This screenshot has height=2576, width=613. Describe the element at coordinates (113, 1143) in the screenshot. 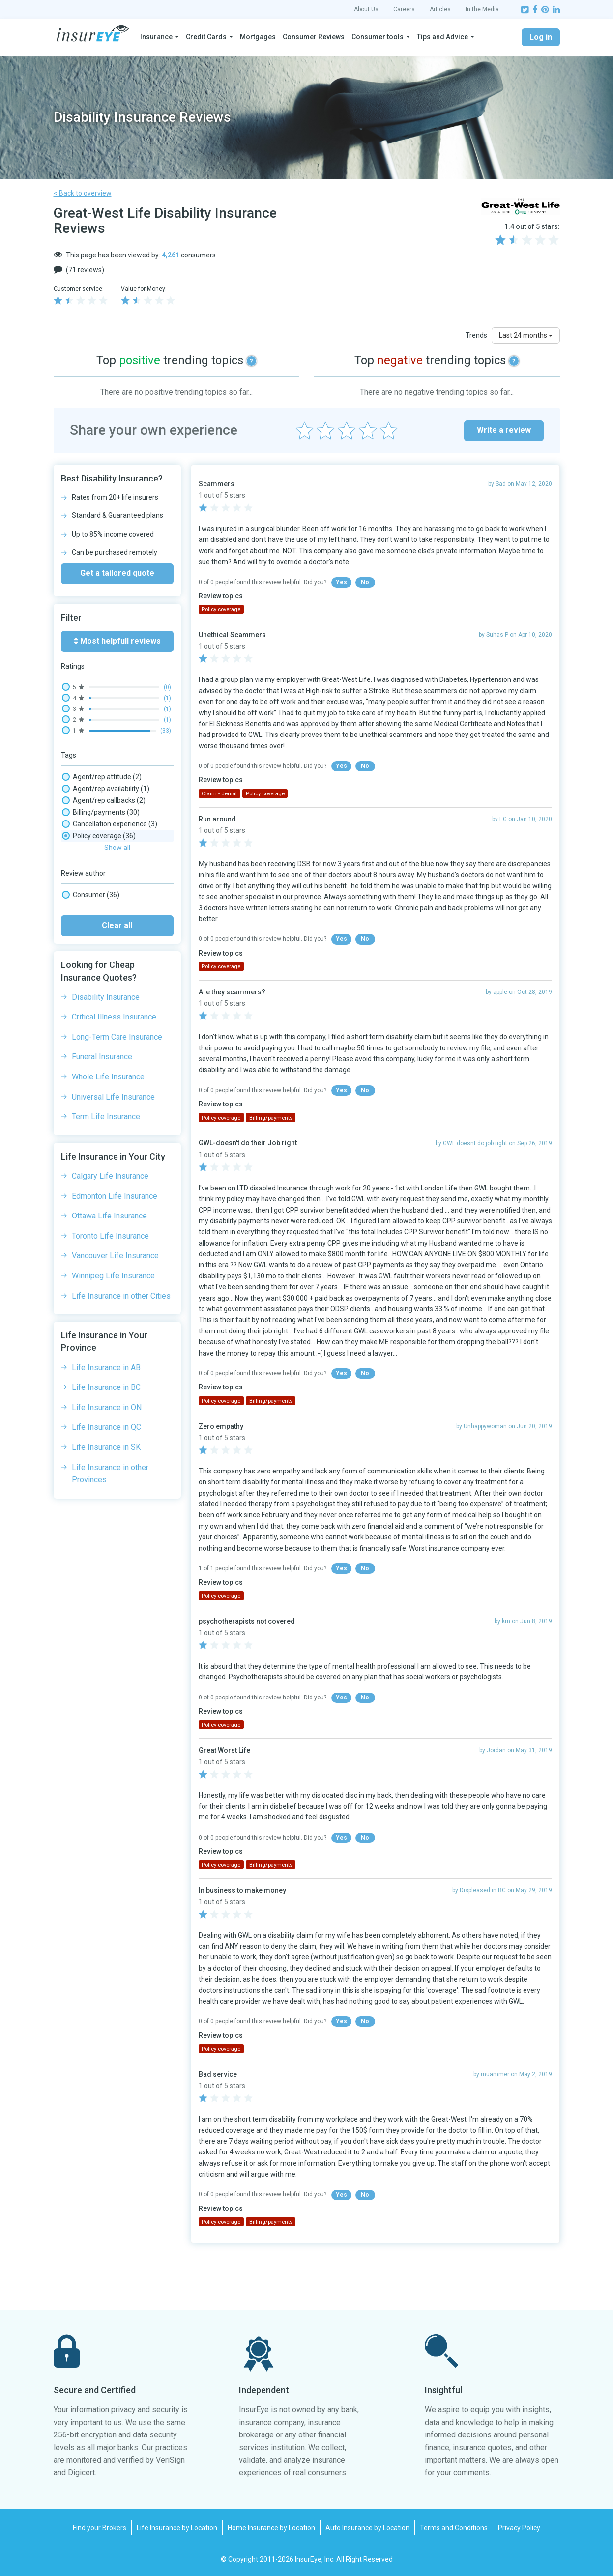

I see `Universal Life Insurance` at that location.